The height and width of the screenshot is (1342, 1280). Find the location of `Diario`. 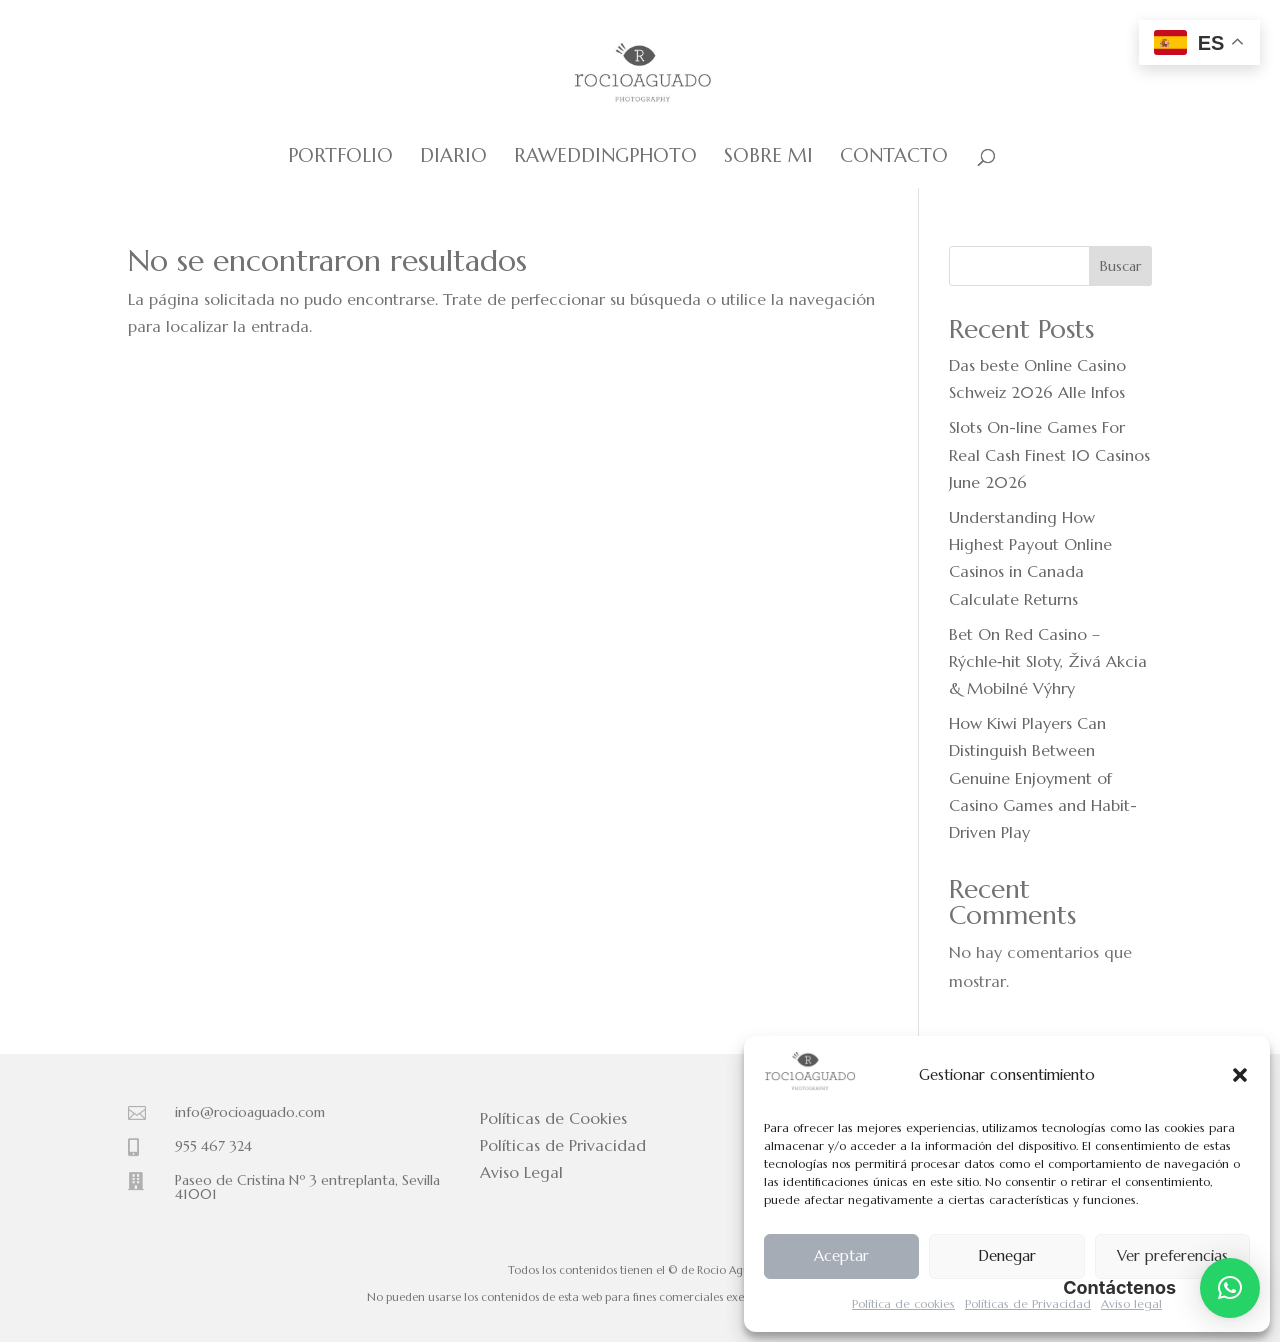

Diario is located at coordinates (453, 157).